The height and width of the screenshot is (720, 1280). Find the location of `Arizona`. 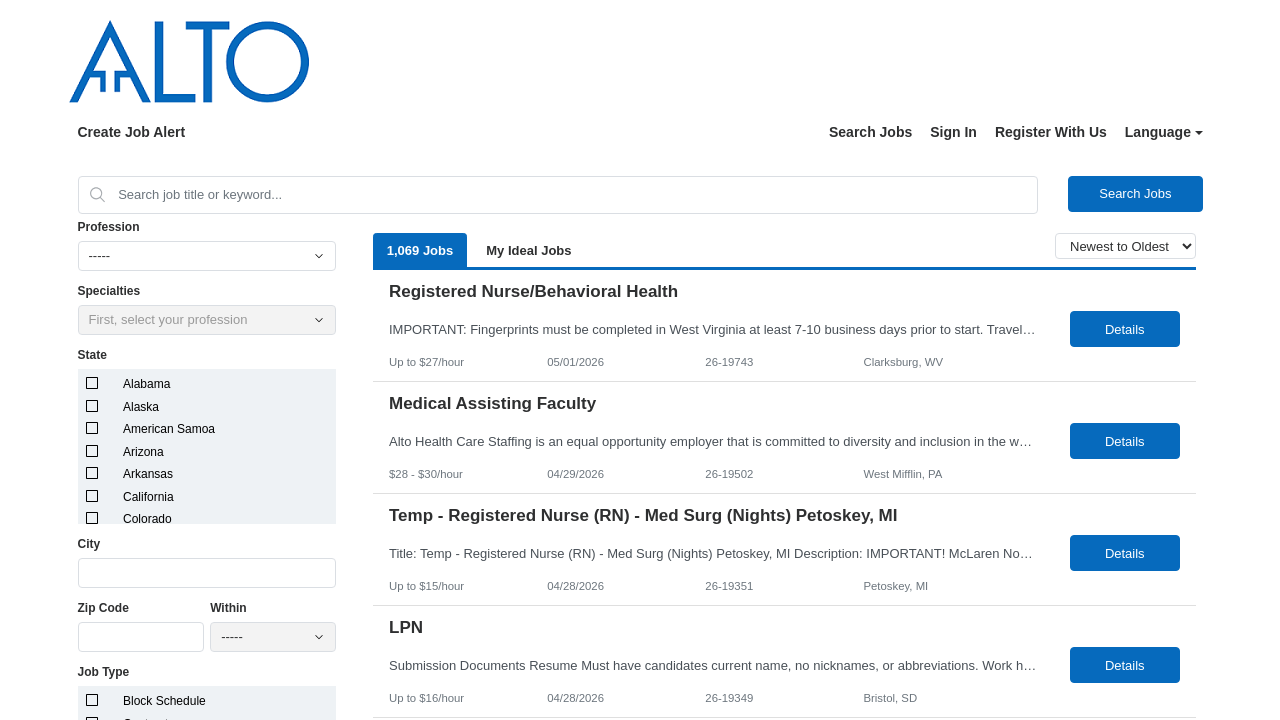

Arizona is located at coordinates (143, 452).